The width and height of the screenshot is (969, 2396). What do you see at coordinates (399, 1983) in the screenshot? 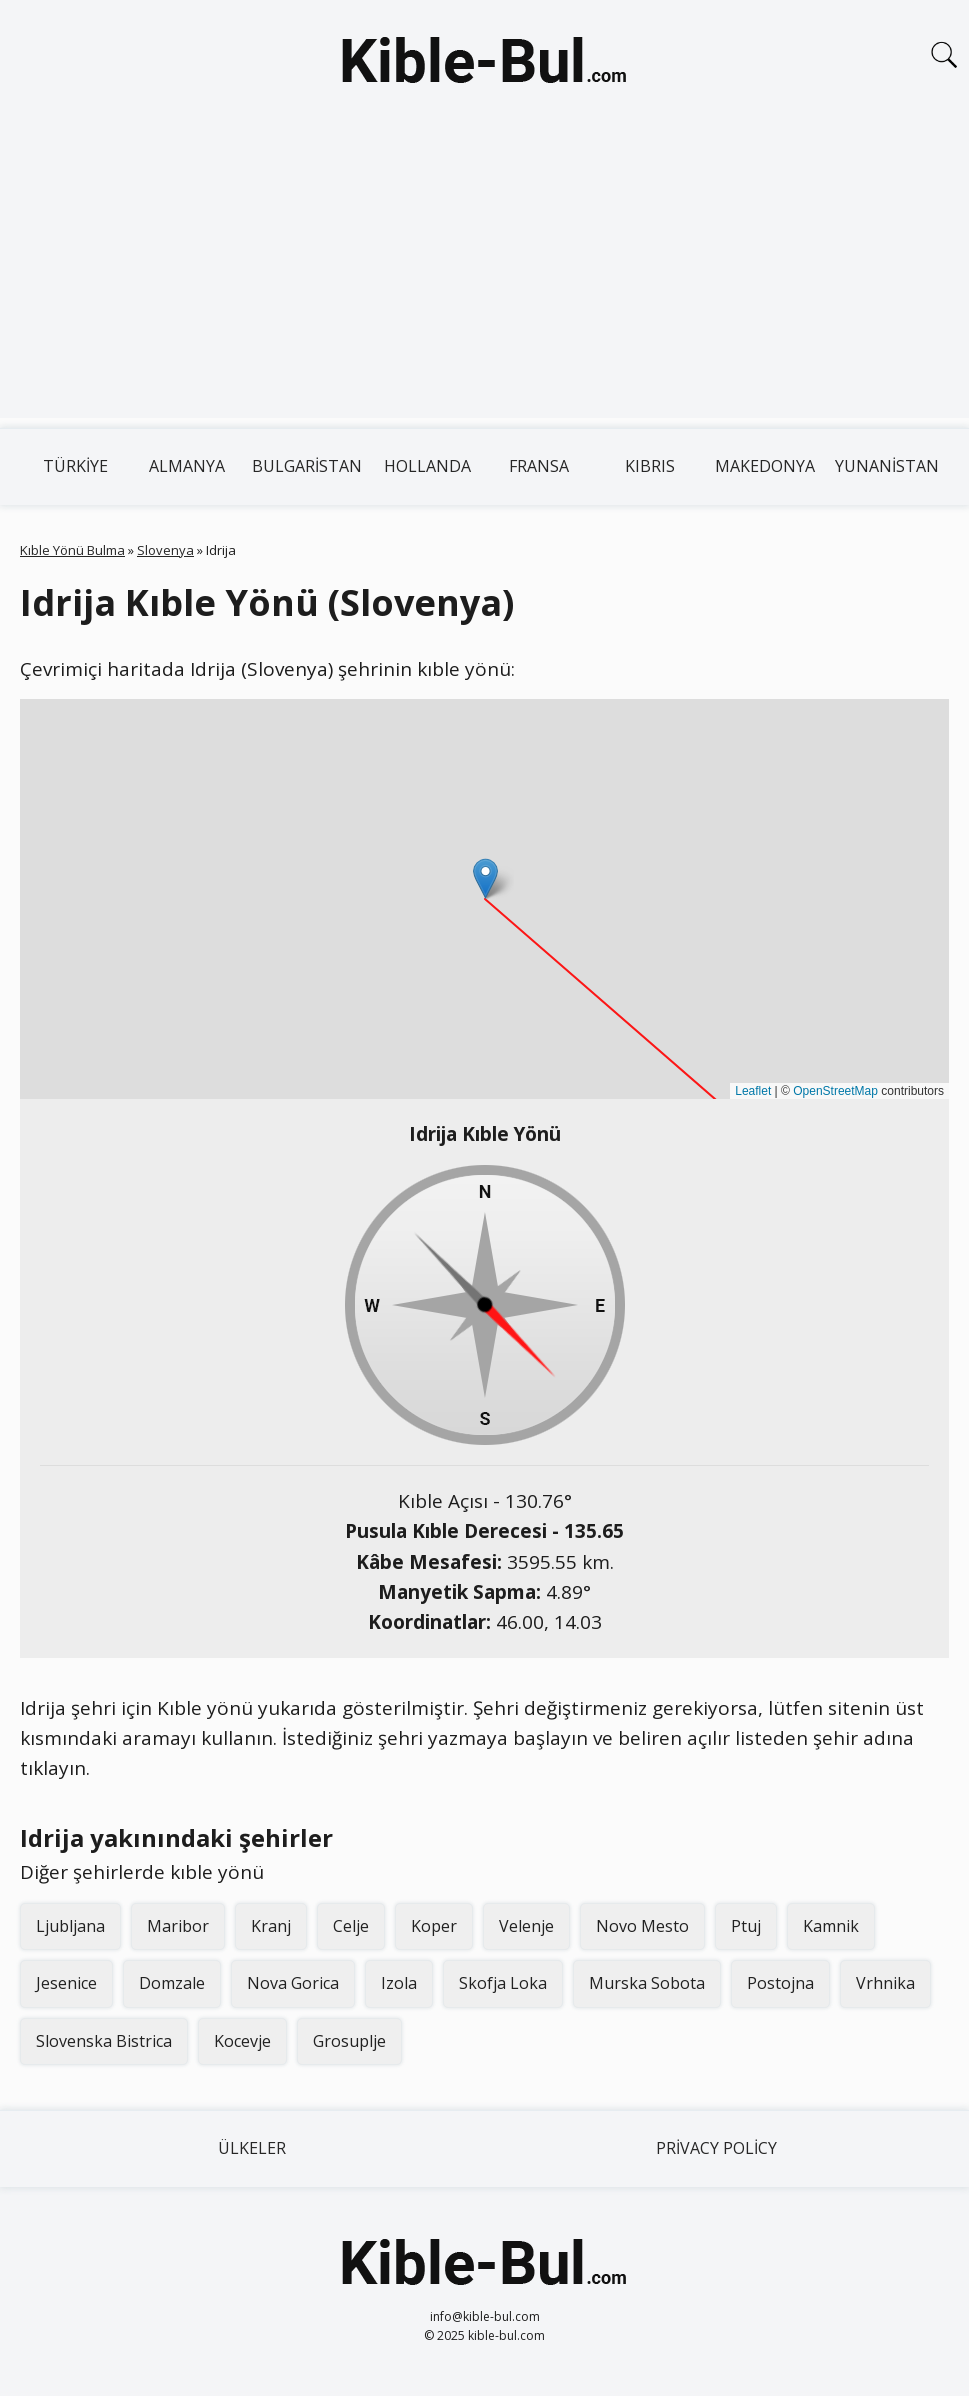
I see `Izola` at bounding box center [399, 1983].